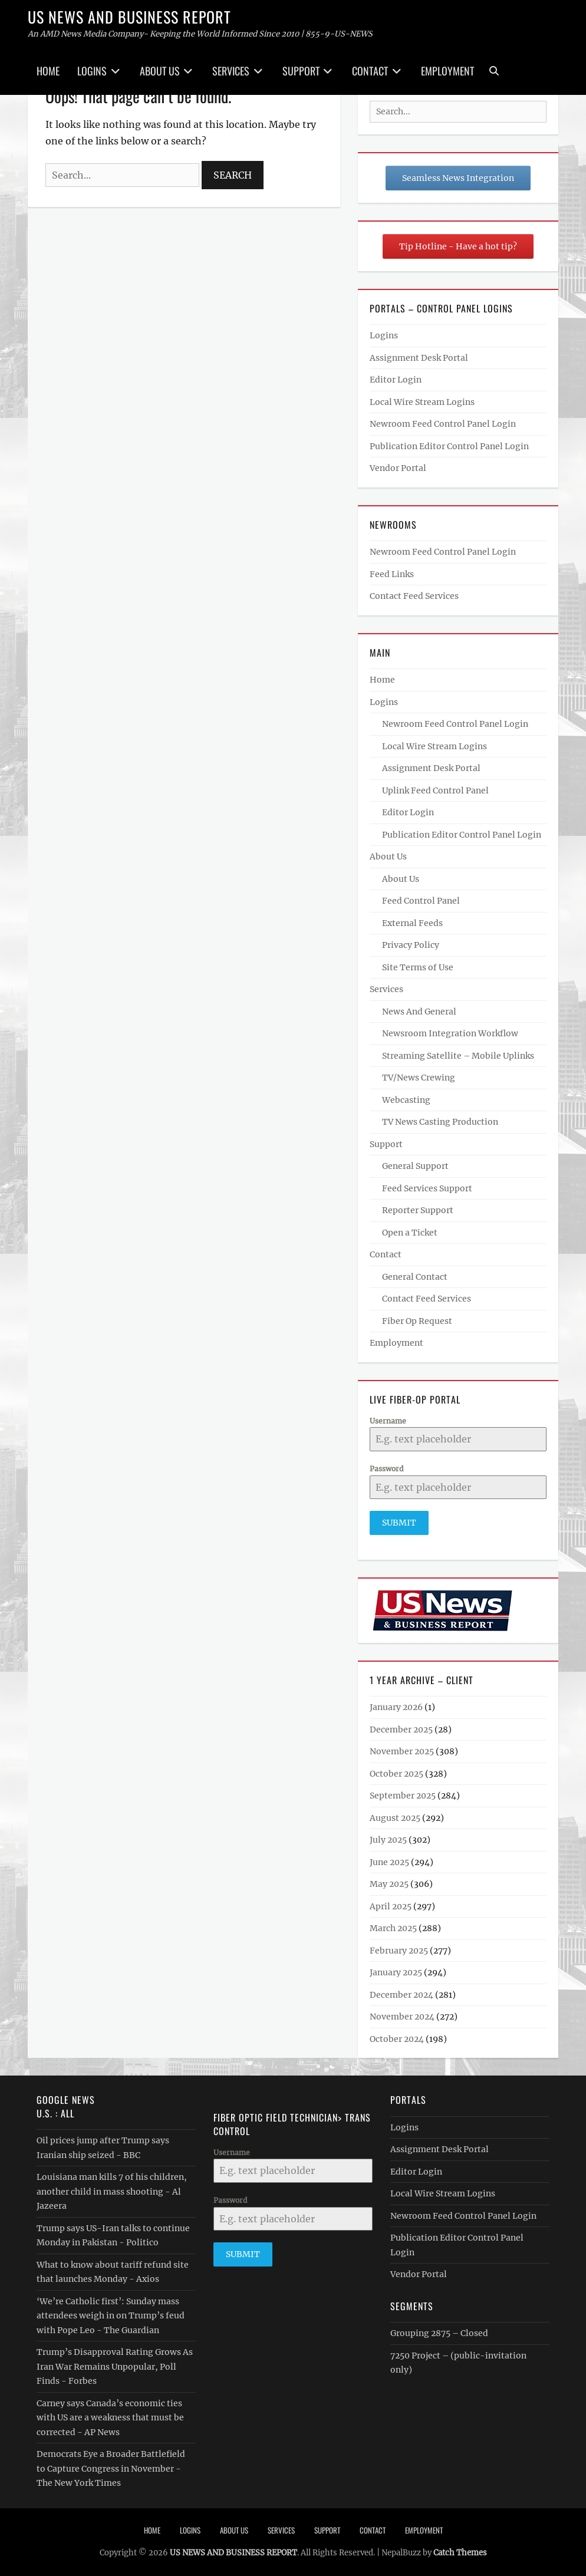  What do you see at coordinates (390, 1905) in the screenshot?
I see `April 2025` at bounding box center [390, 1905].